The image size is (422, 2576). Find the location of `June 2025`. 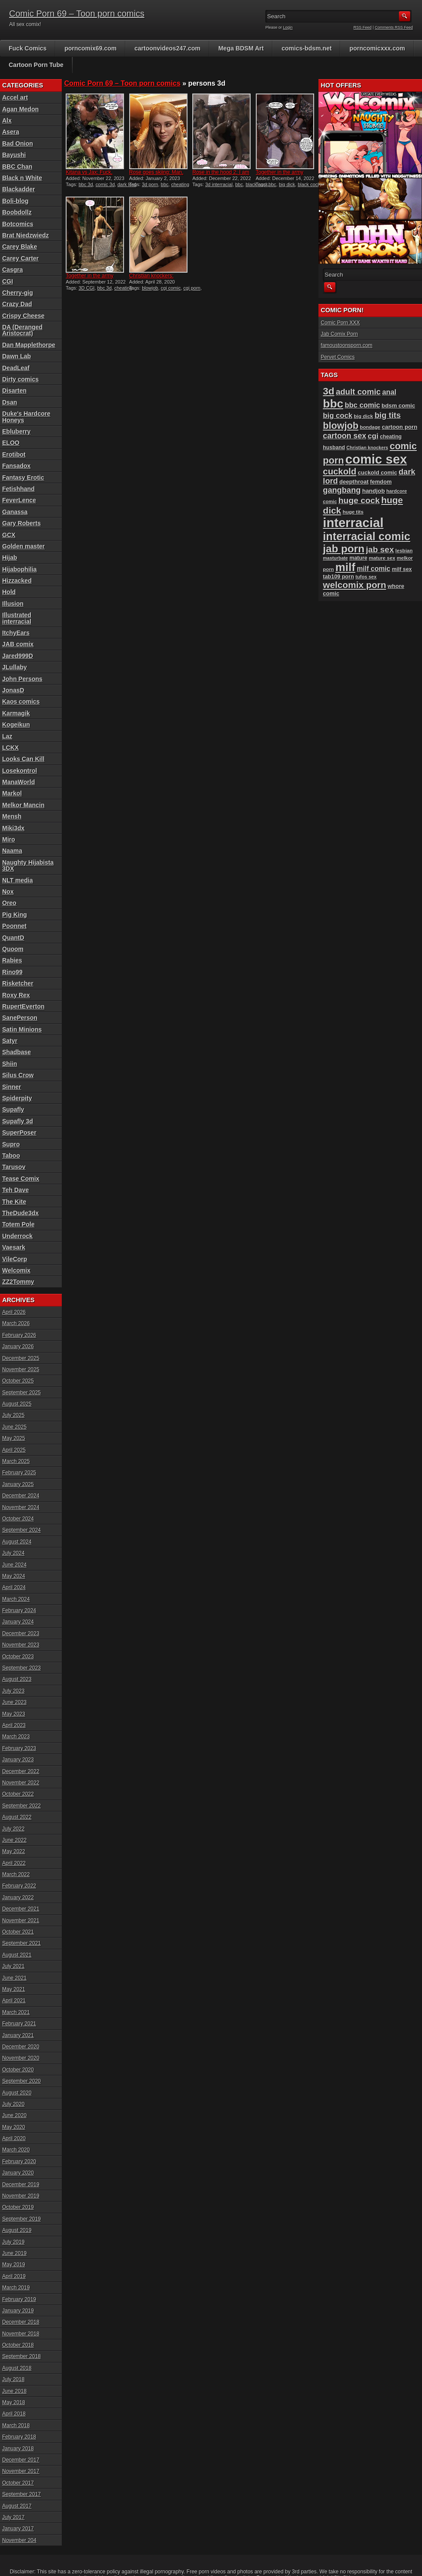

June 2025 is located at coordinates (14, 1427).